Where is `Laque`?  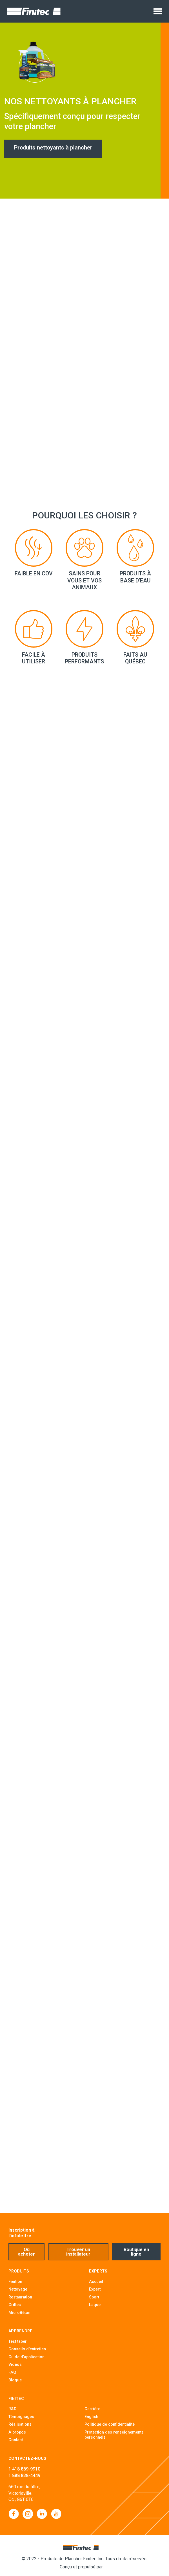
Laque is located at coordinates (95, 2304).